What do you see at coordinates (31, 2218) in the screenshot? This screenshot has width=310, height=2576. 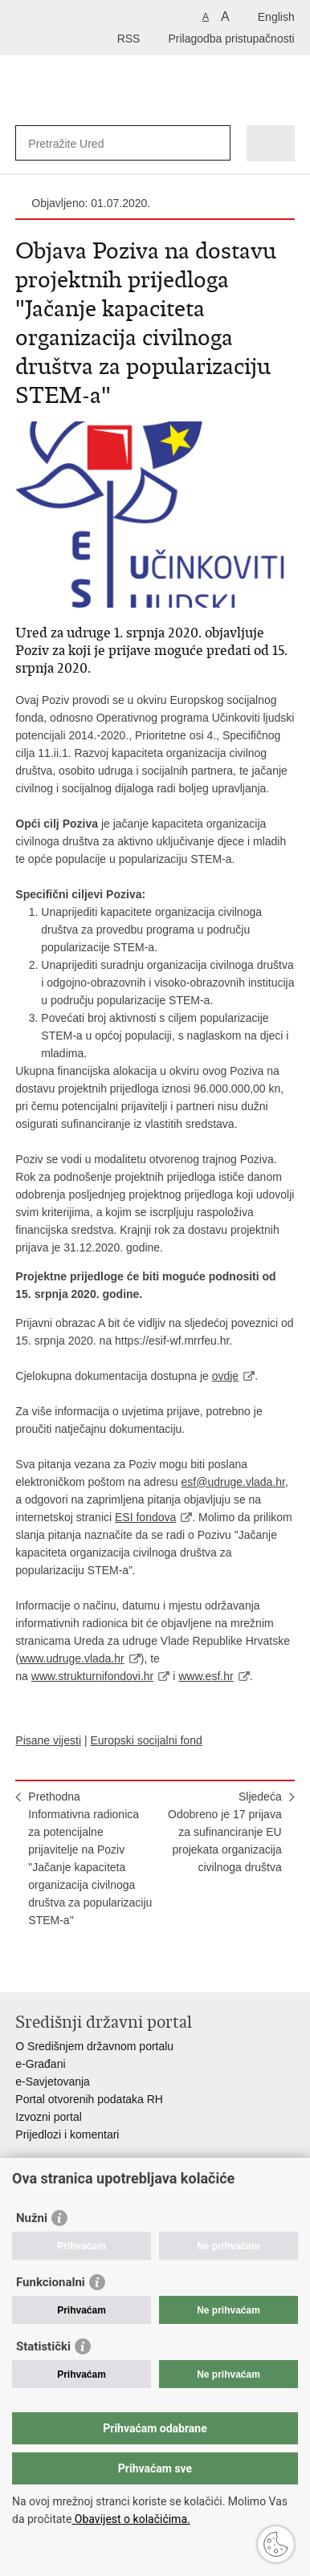 I see `Nužni` at bounding box center [31, 2218].